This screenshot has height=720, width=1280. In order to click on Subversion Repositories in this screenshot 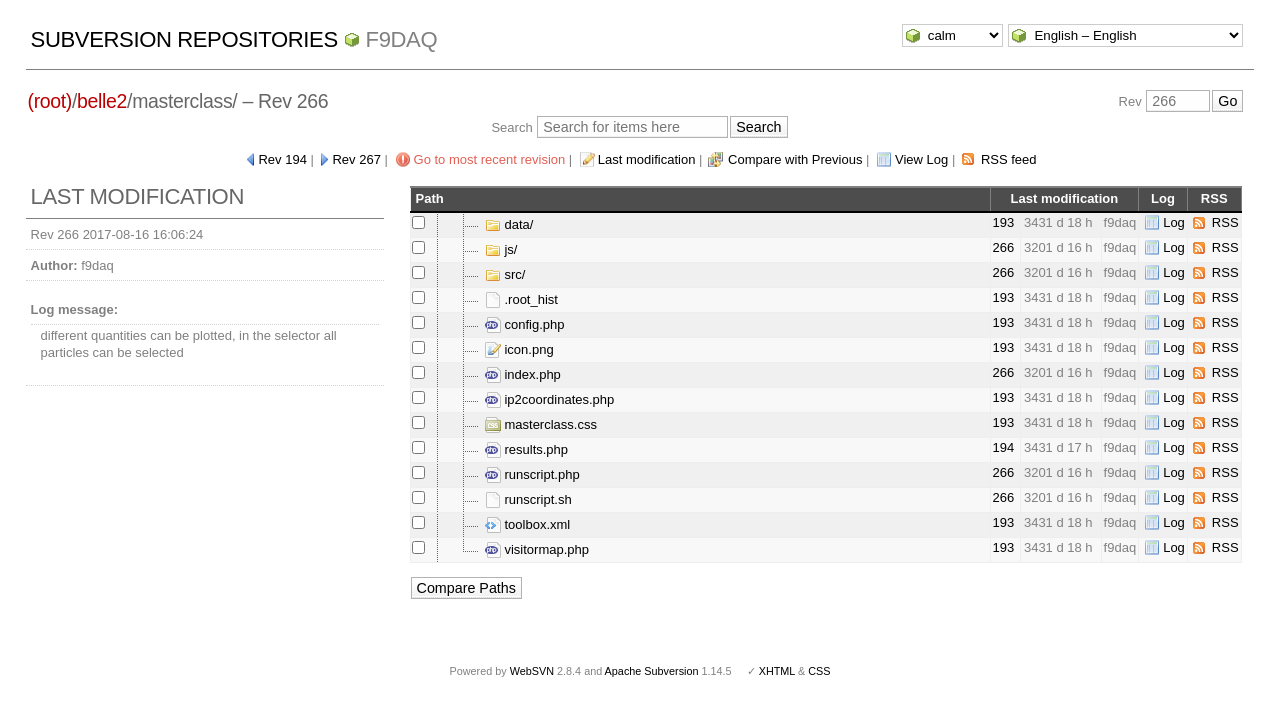, I will do `click(184, 39)`.